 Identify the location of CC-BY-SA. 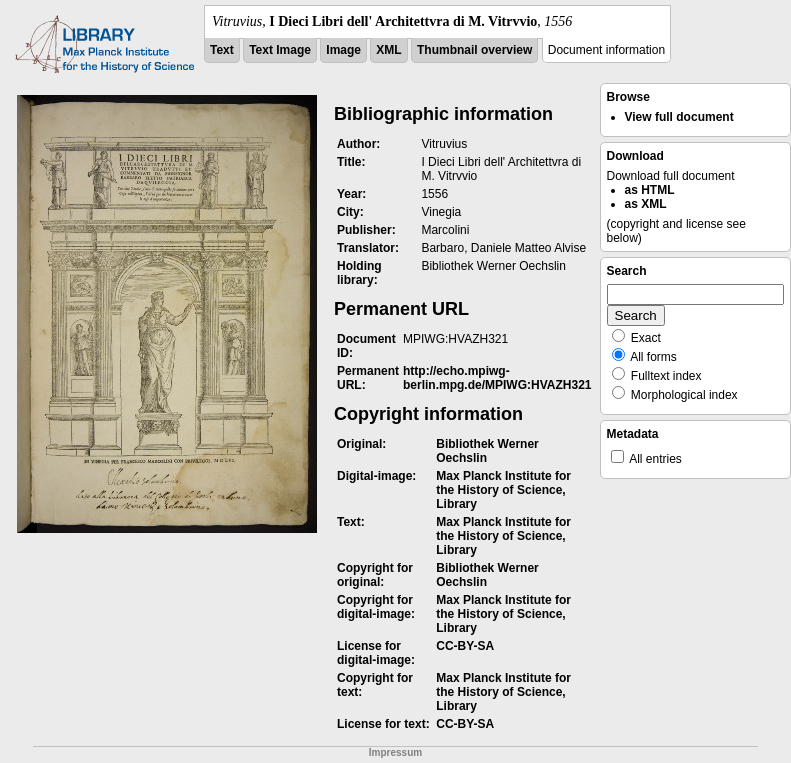
(465, 646).